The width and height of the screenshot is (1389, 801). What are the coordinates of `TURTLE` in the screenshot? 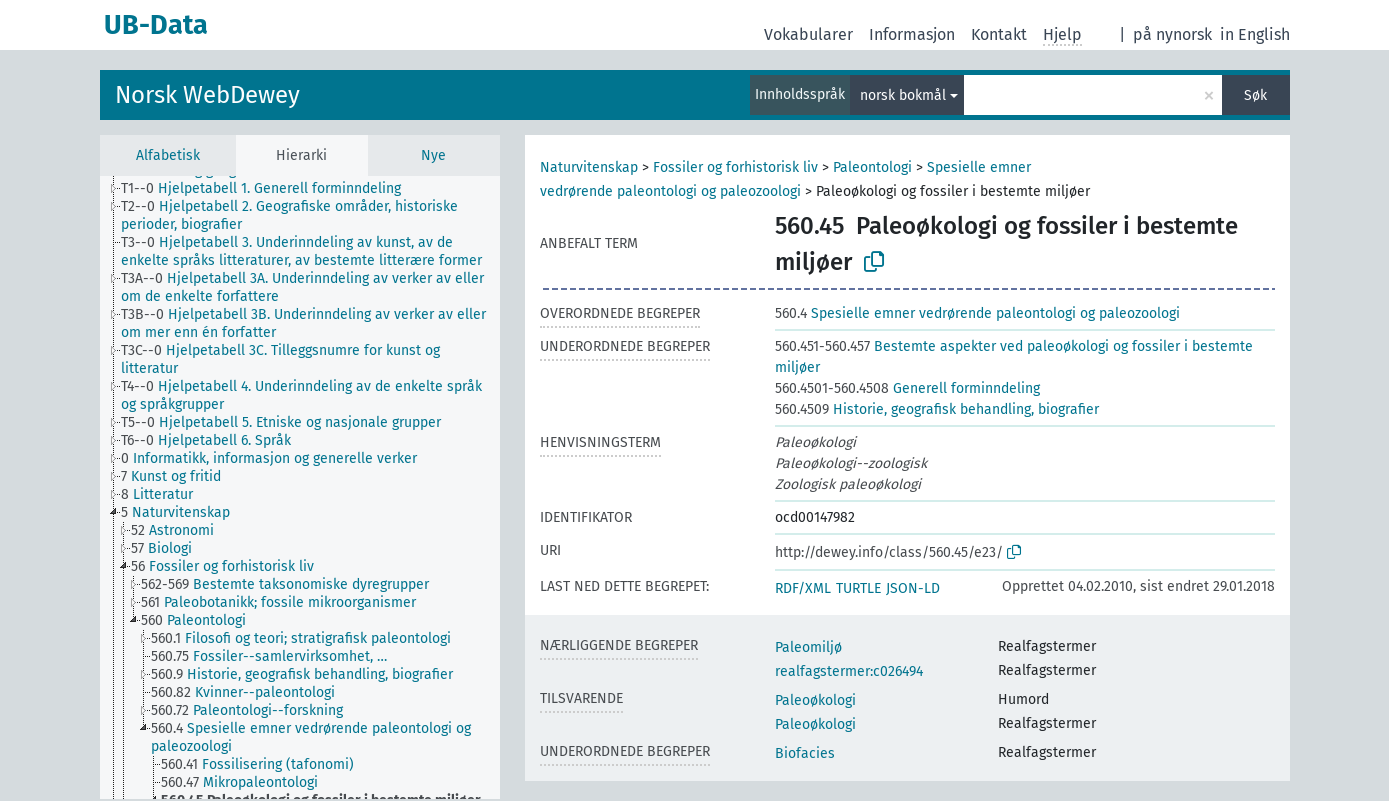 It's located at (858, 588).